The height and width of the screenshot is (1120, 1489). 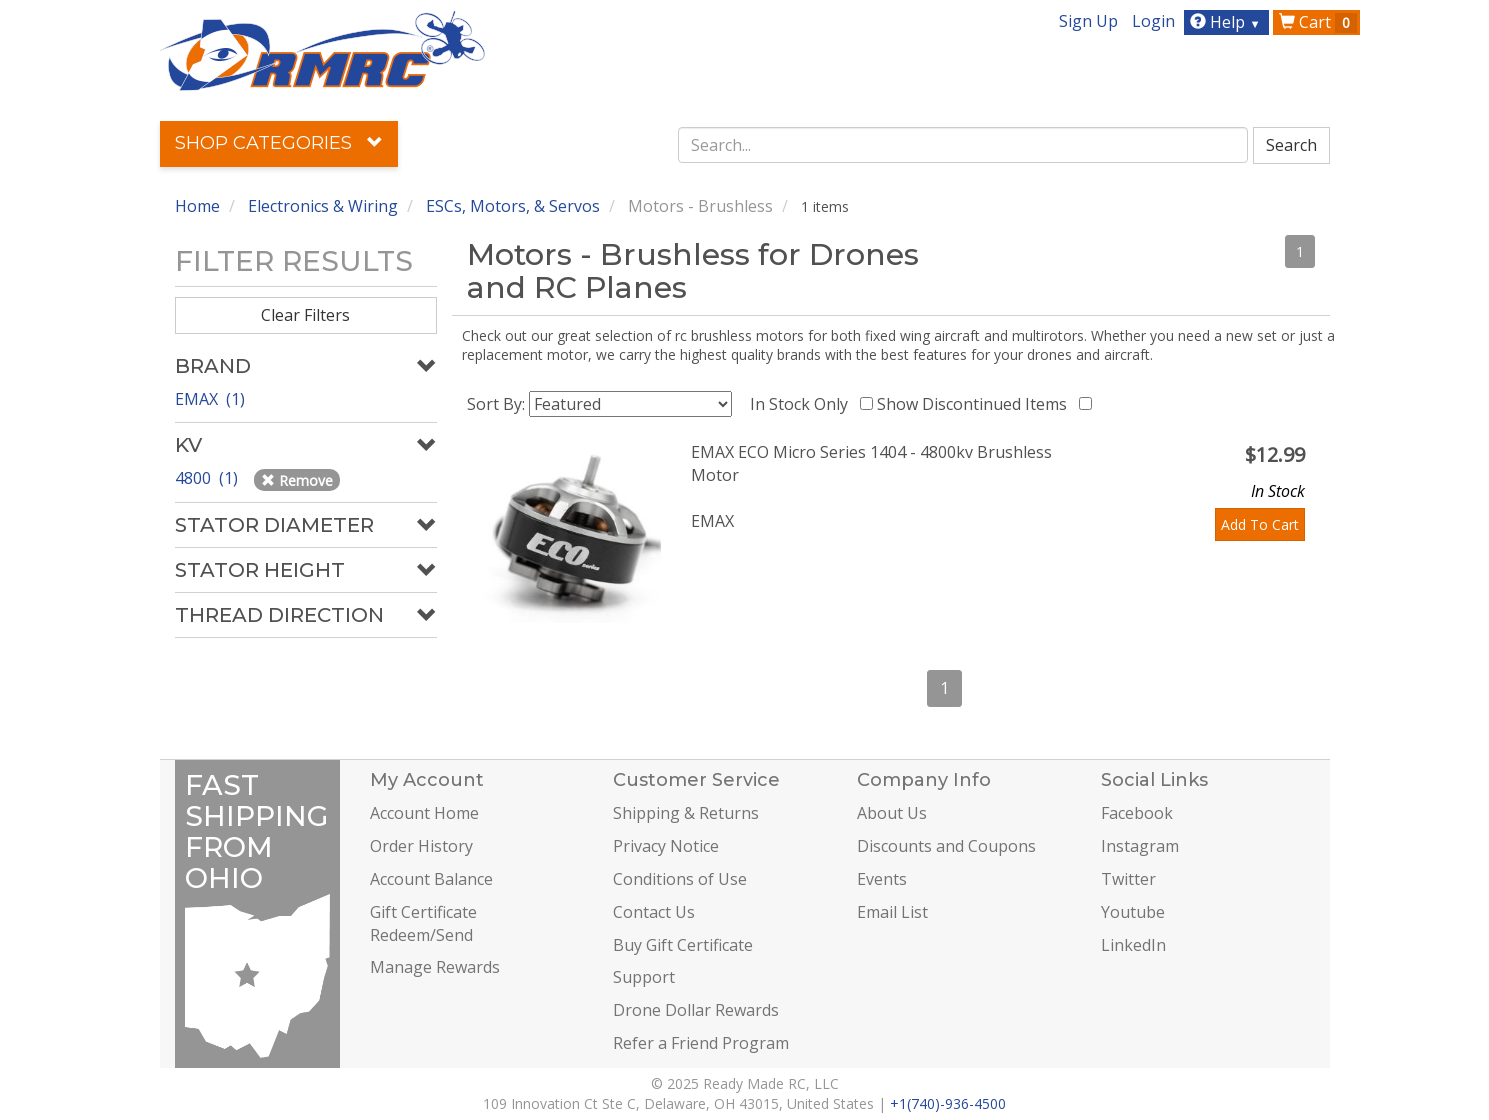 I want to click on Buy Gift Certificate, so click(x=683, y=945).